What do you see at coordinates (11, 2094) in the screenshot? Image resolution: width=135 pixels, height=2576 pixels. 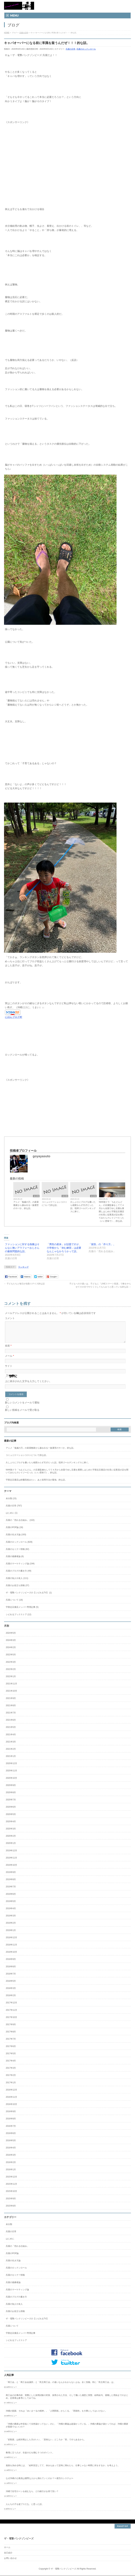 I see `2016年12月` at bounding box center [11, 2094].